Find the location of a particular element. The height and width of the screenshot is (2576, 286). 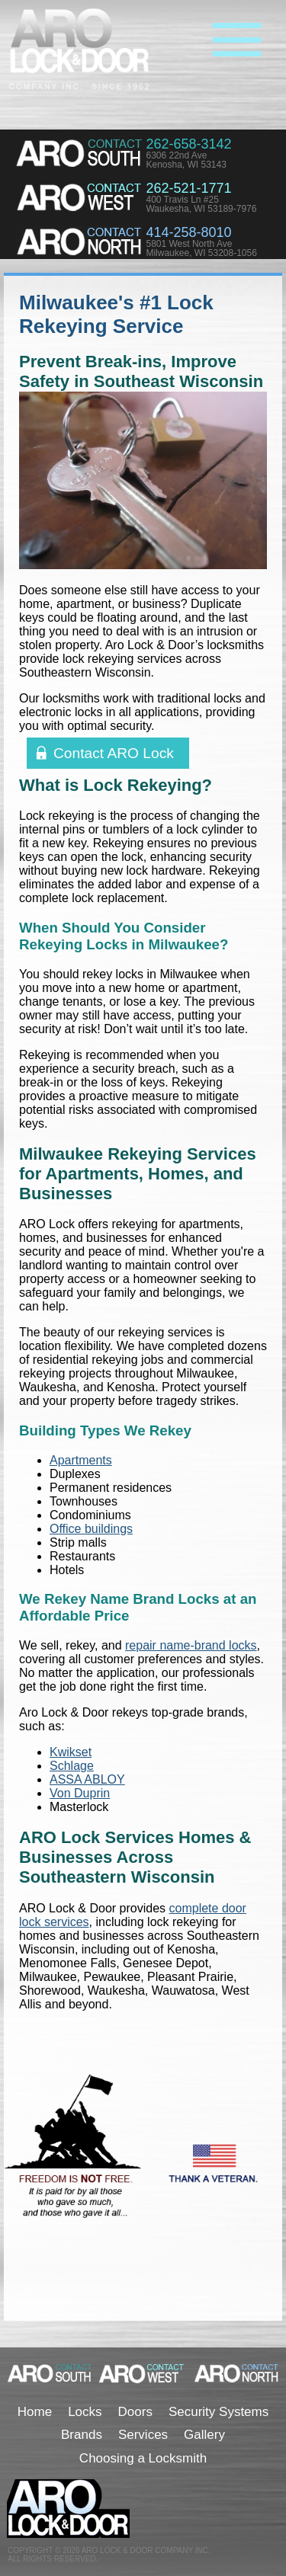

414-258-8010 is located at coordinates (188, 232).